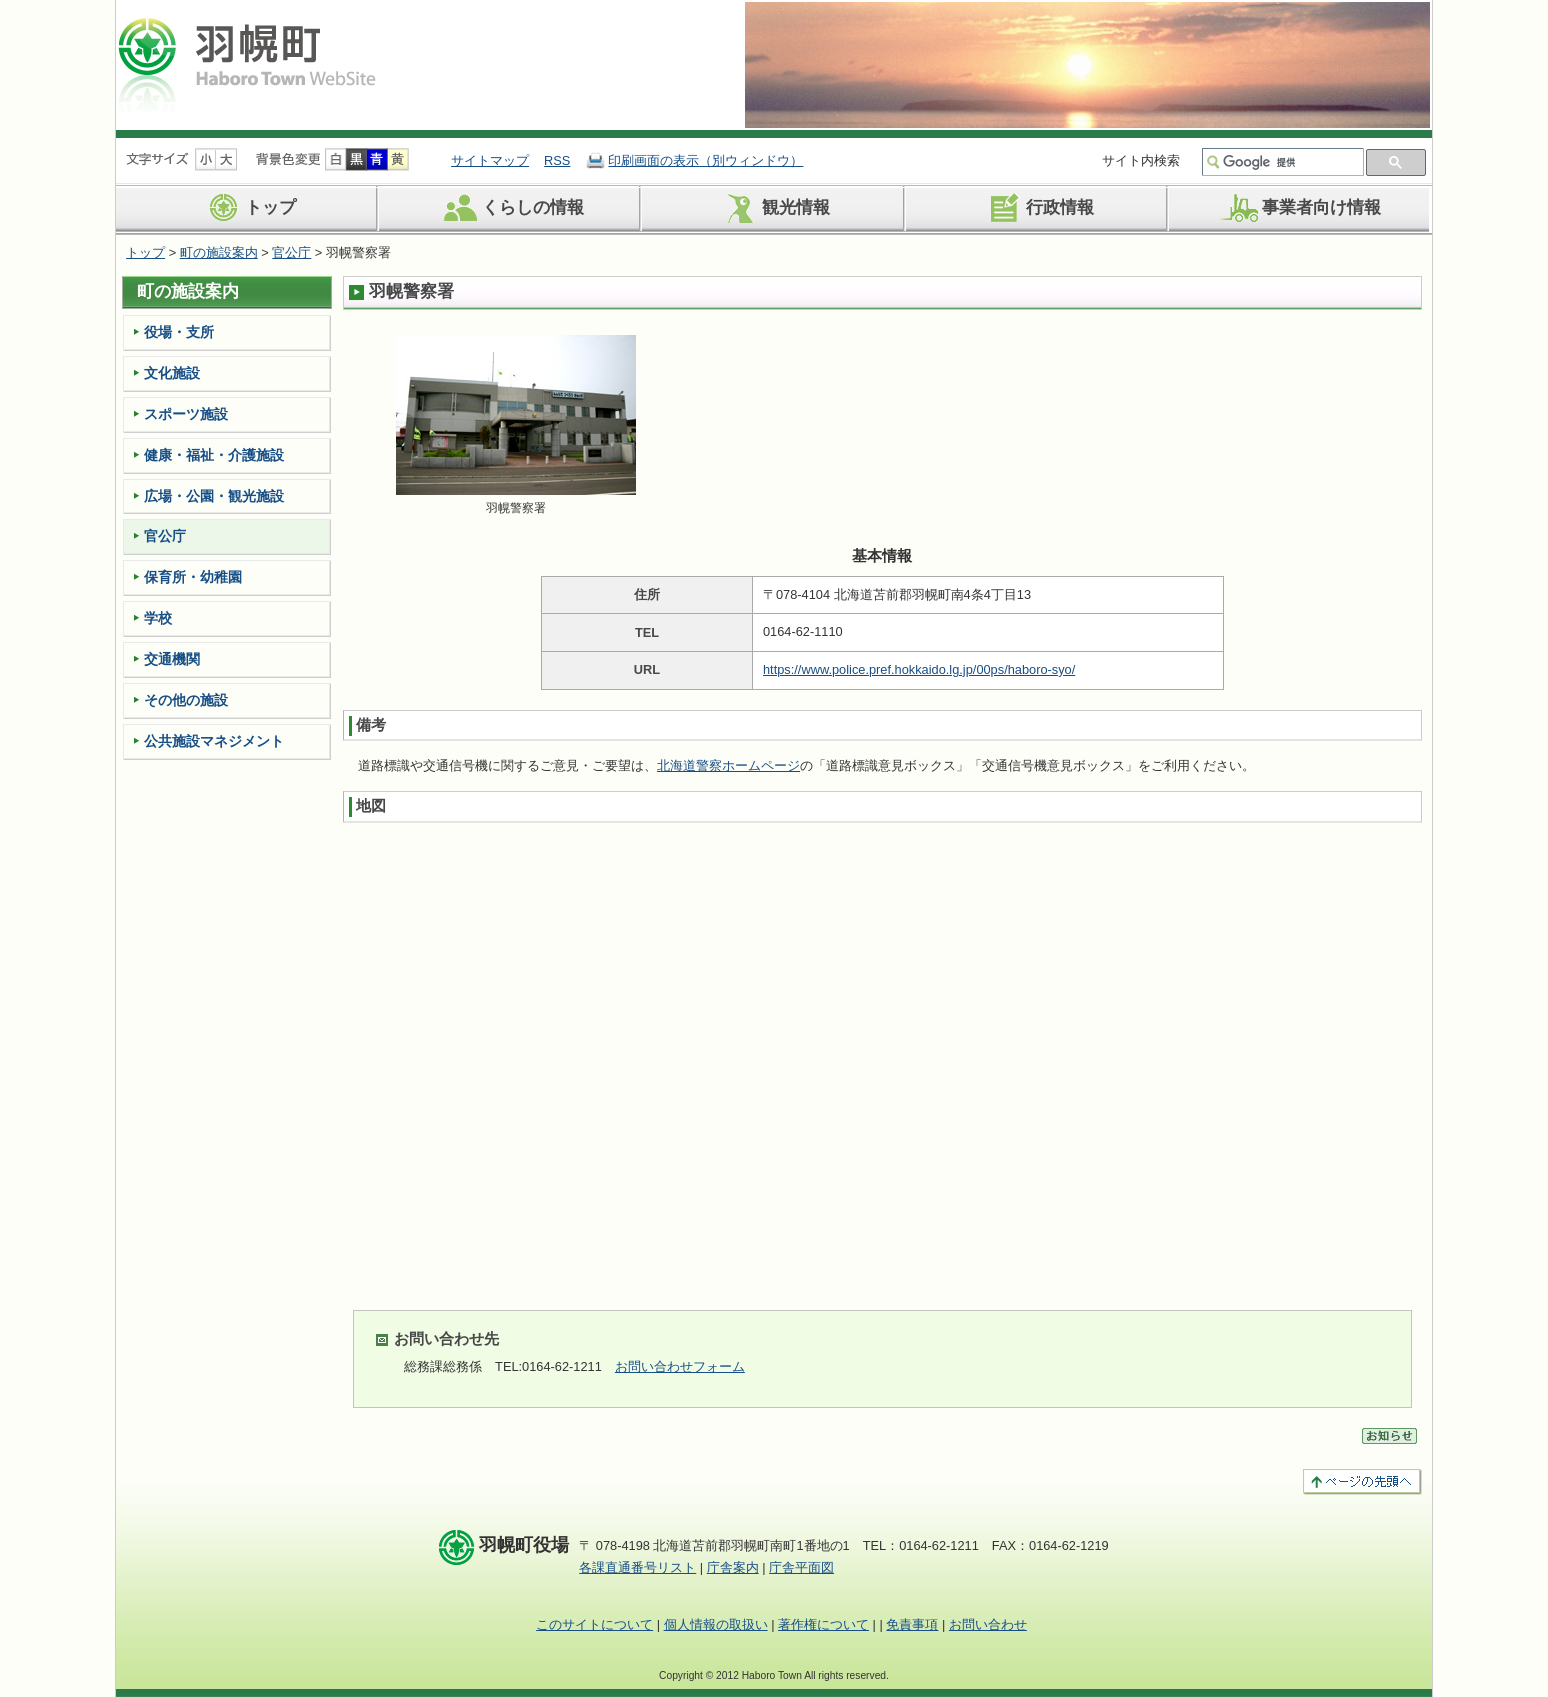  Describe the element at coordinates (510, 208) in the screenshot. I see `くらしの情報` at that location.